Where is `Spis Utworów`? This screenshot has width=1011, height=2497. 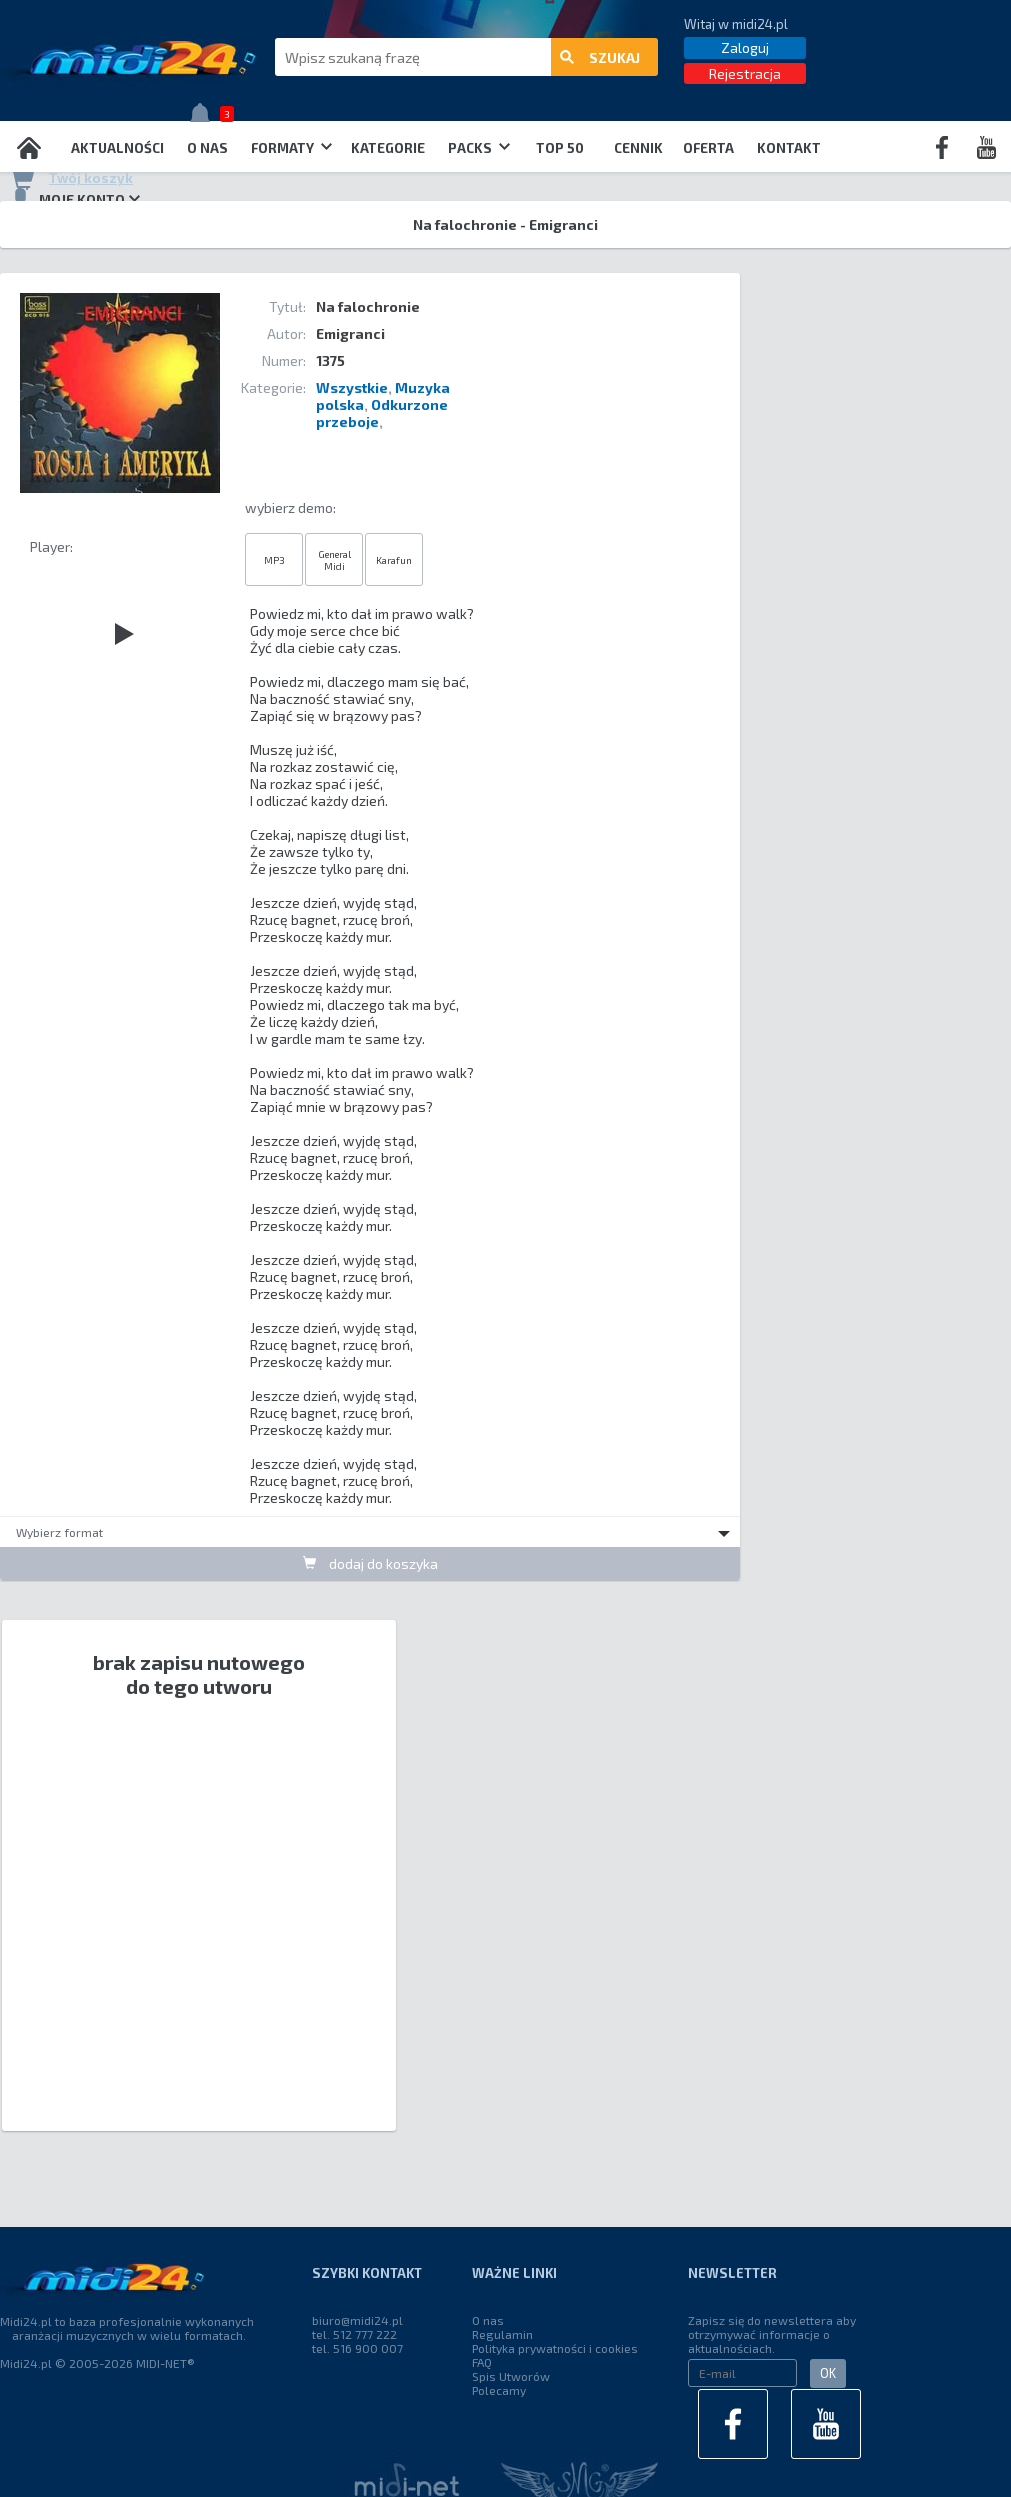
Spis Utworów is located at coordinates (511, 2376).